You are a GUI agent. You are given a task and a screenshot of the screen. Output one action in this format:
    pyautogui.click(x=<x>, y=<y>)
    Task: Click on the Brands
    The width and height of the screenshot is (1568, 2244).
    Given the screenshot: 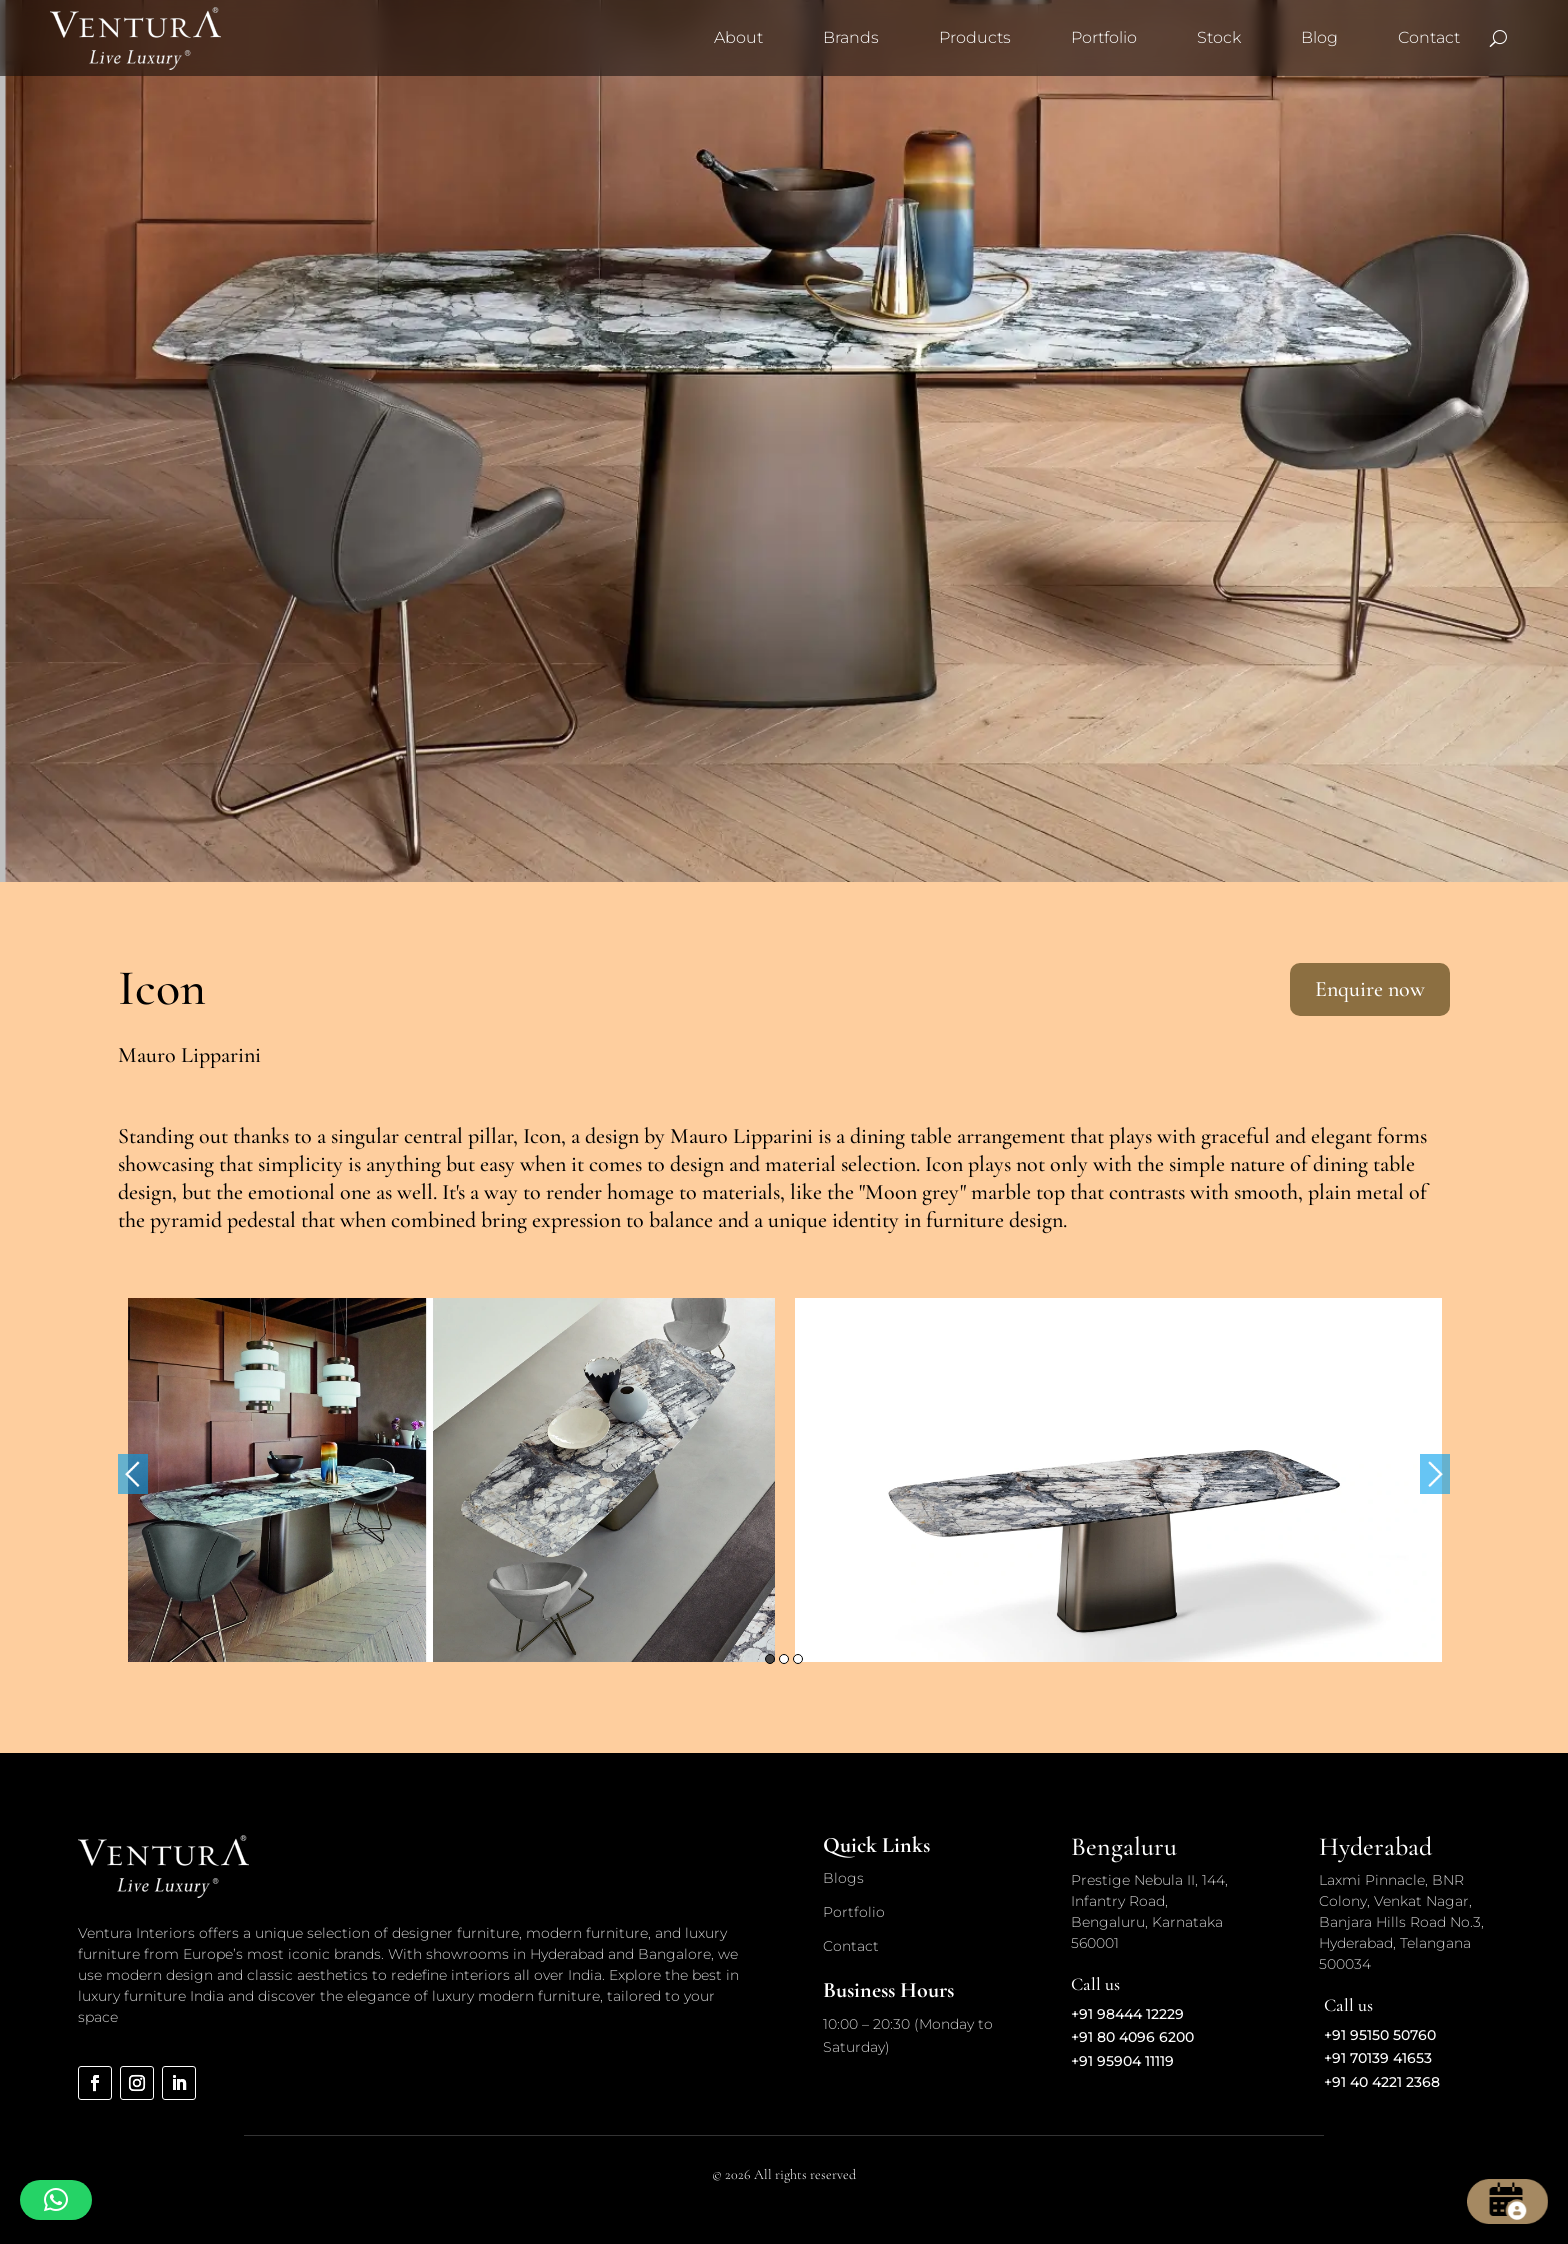 What is the action you would take?
    pyautogui.click(x=851, y=37)
    